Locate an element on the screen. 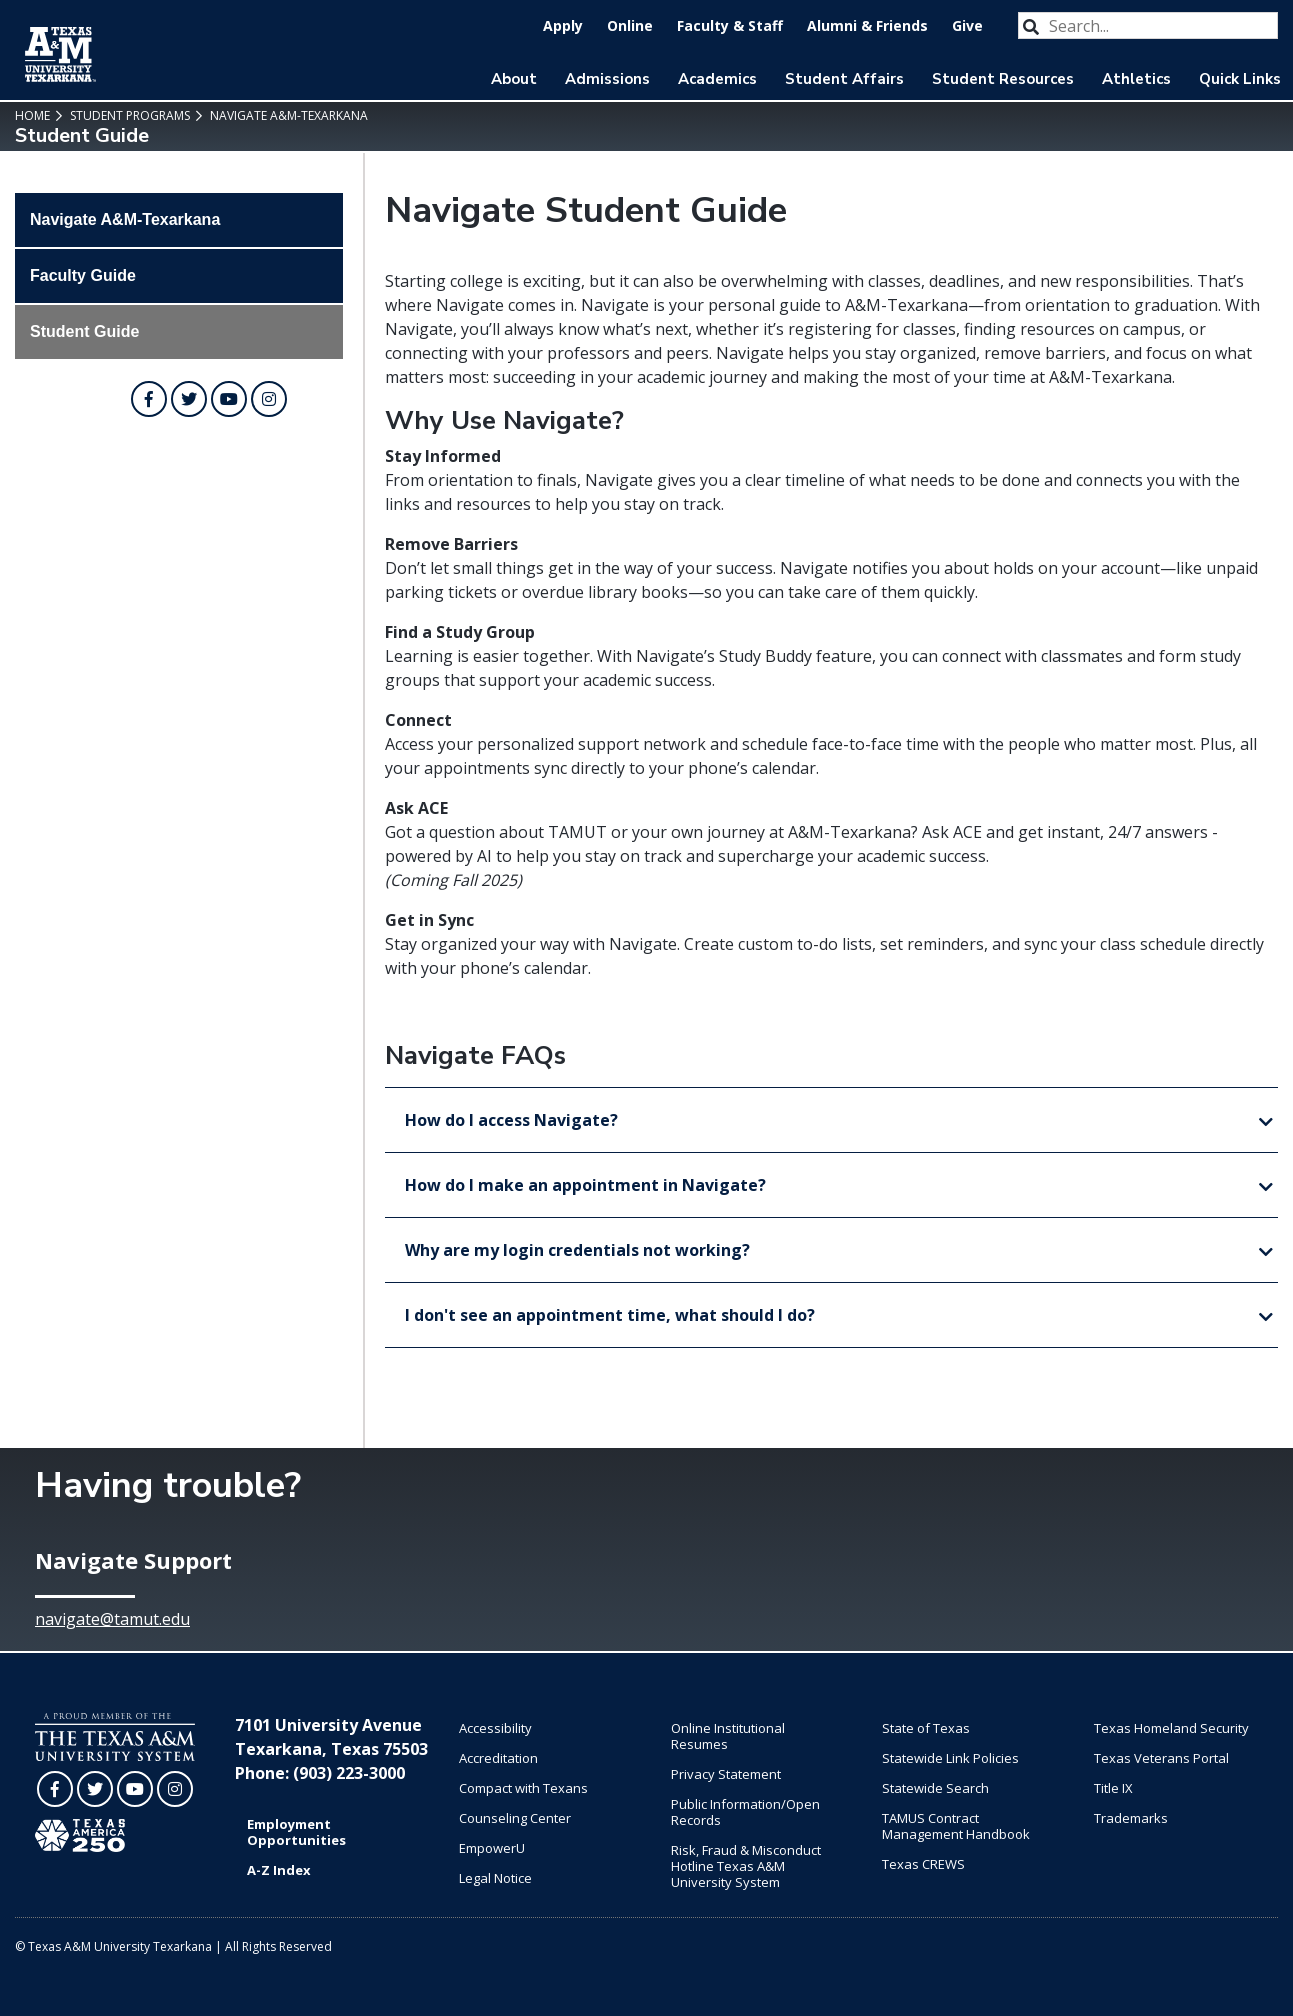 This screenshot has height=2016, width=1293. Give is located at coordinates (967, 25).